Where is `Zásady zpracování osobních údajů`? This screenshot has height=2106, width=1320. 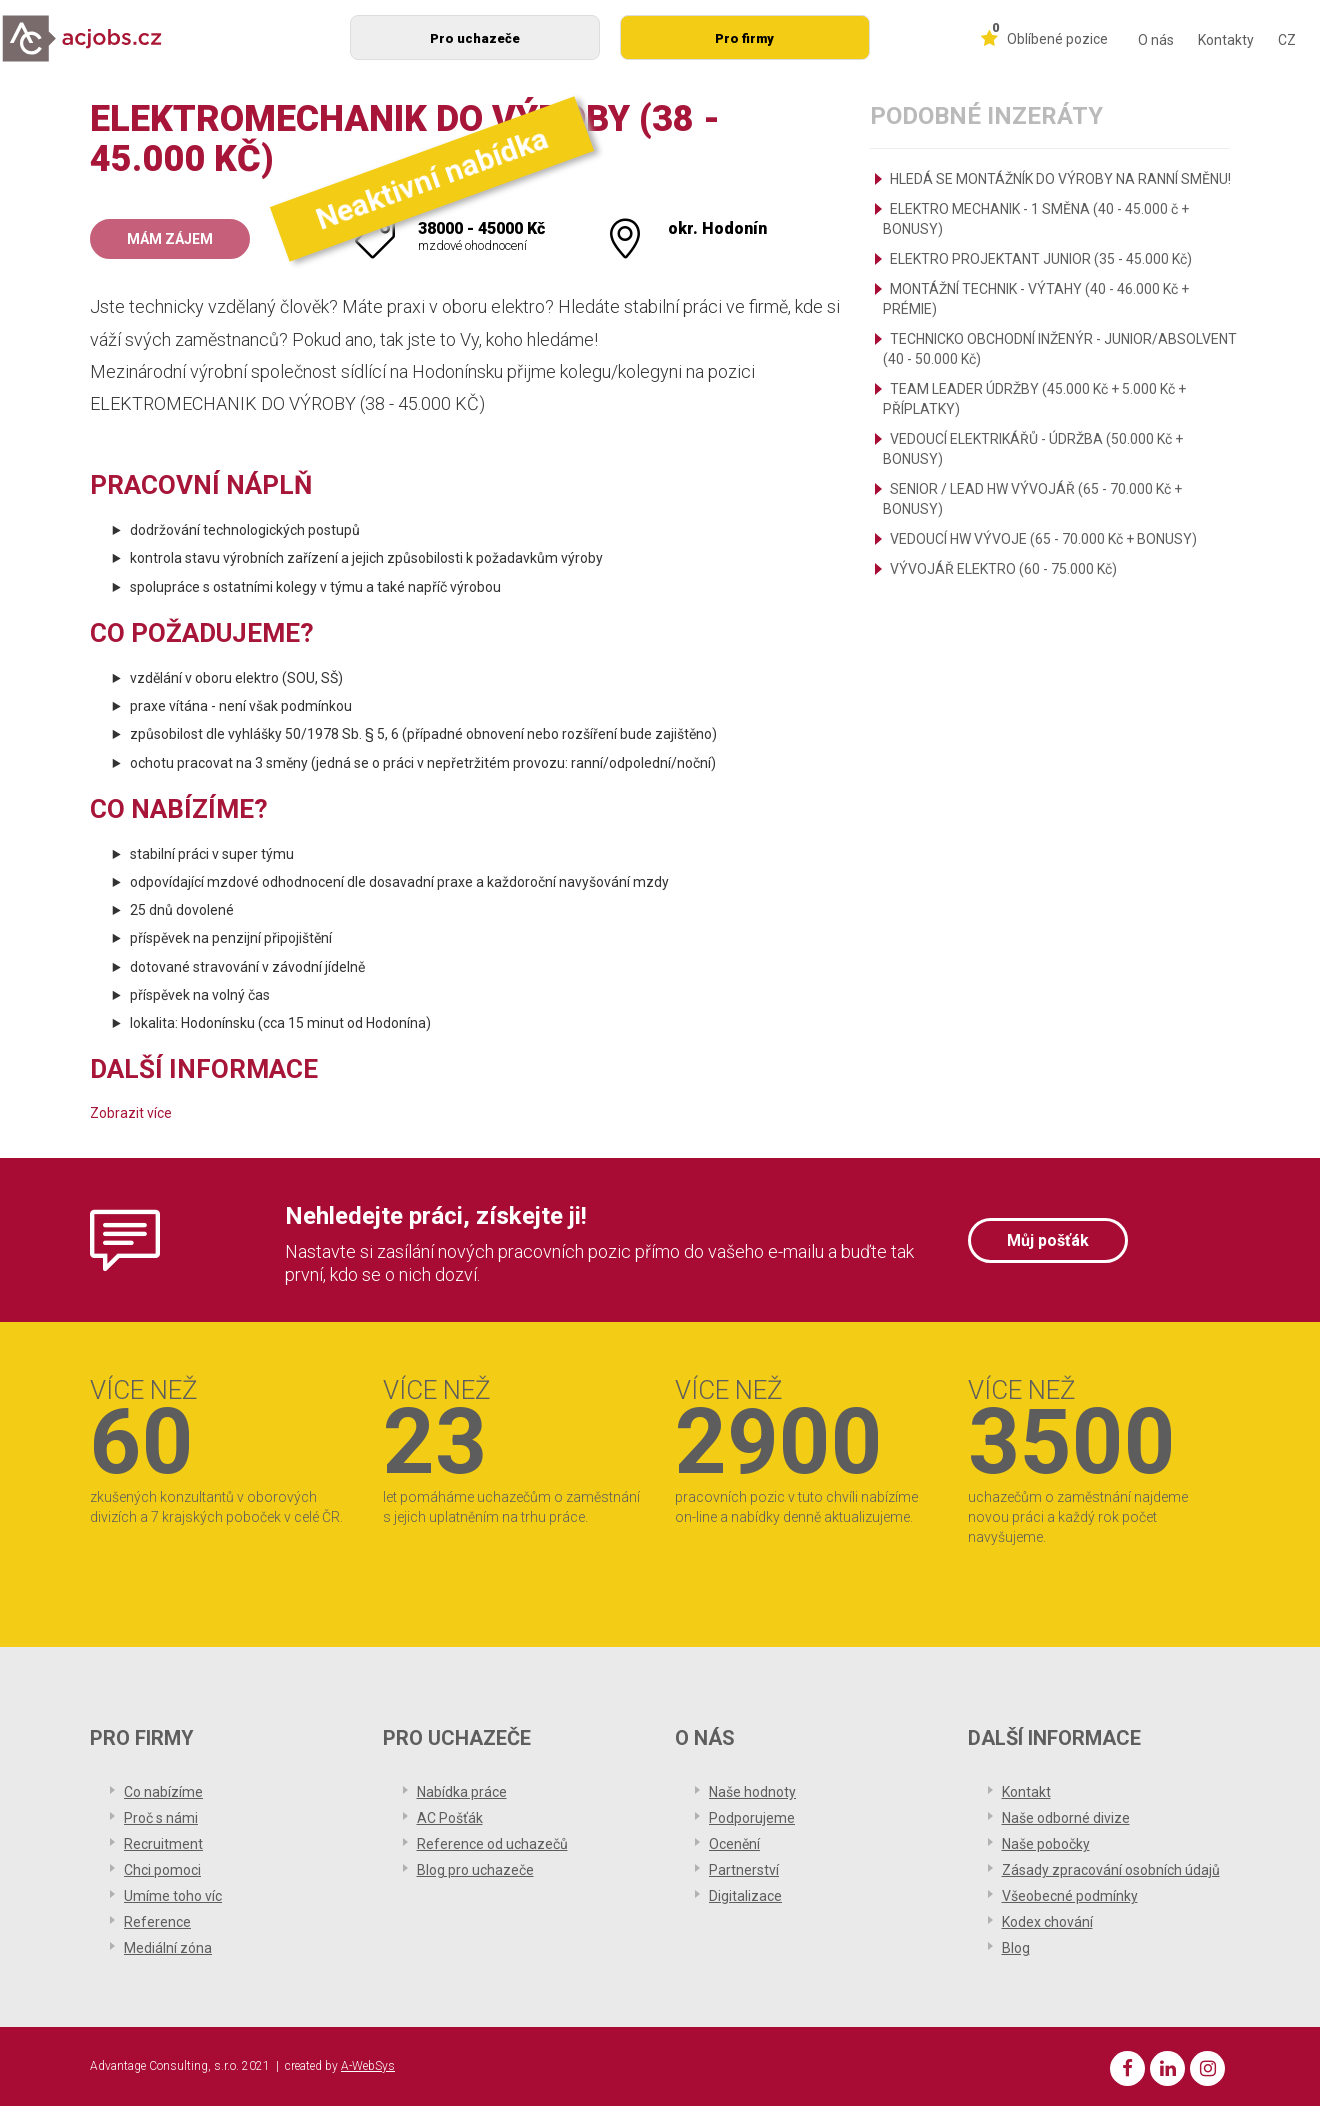 Zásady zpracování osobních údajů is located at coordinates (1111, 1870).